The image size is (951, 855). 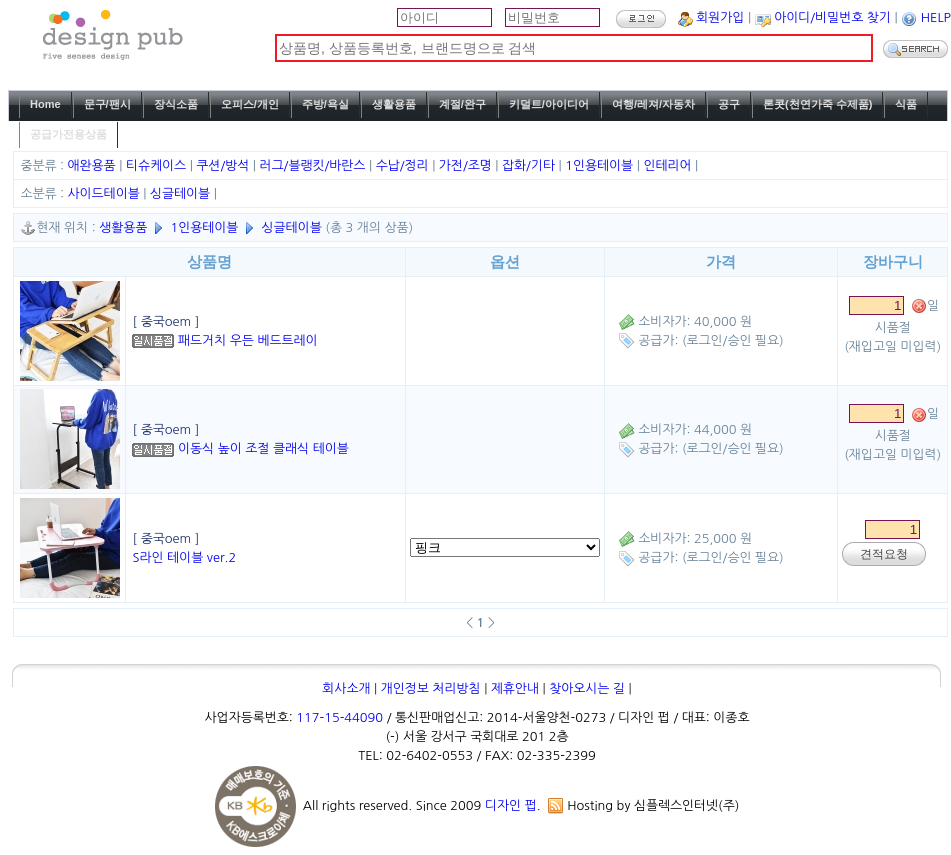 I want to click on 싱글테이블, so click(x=182, y=193).